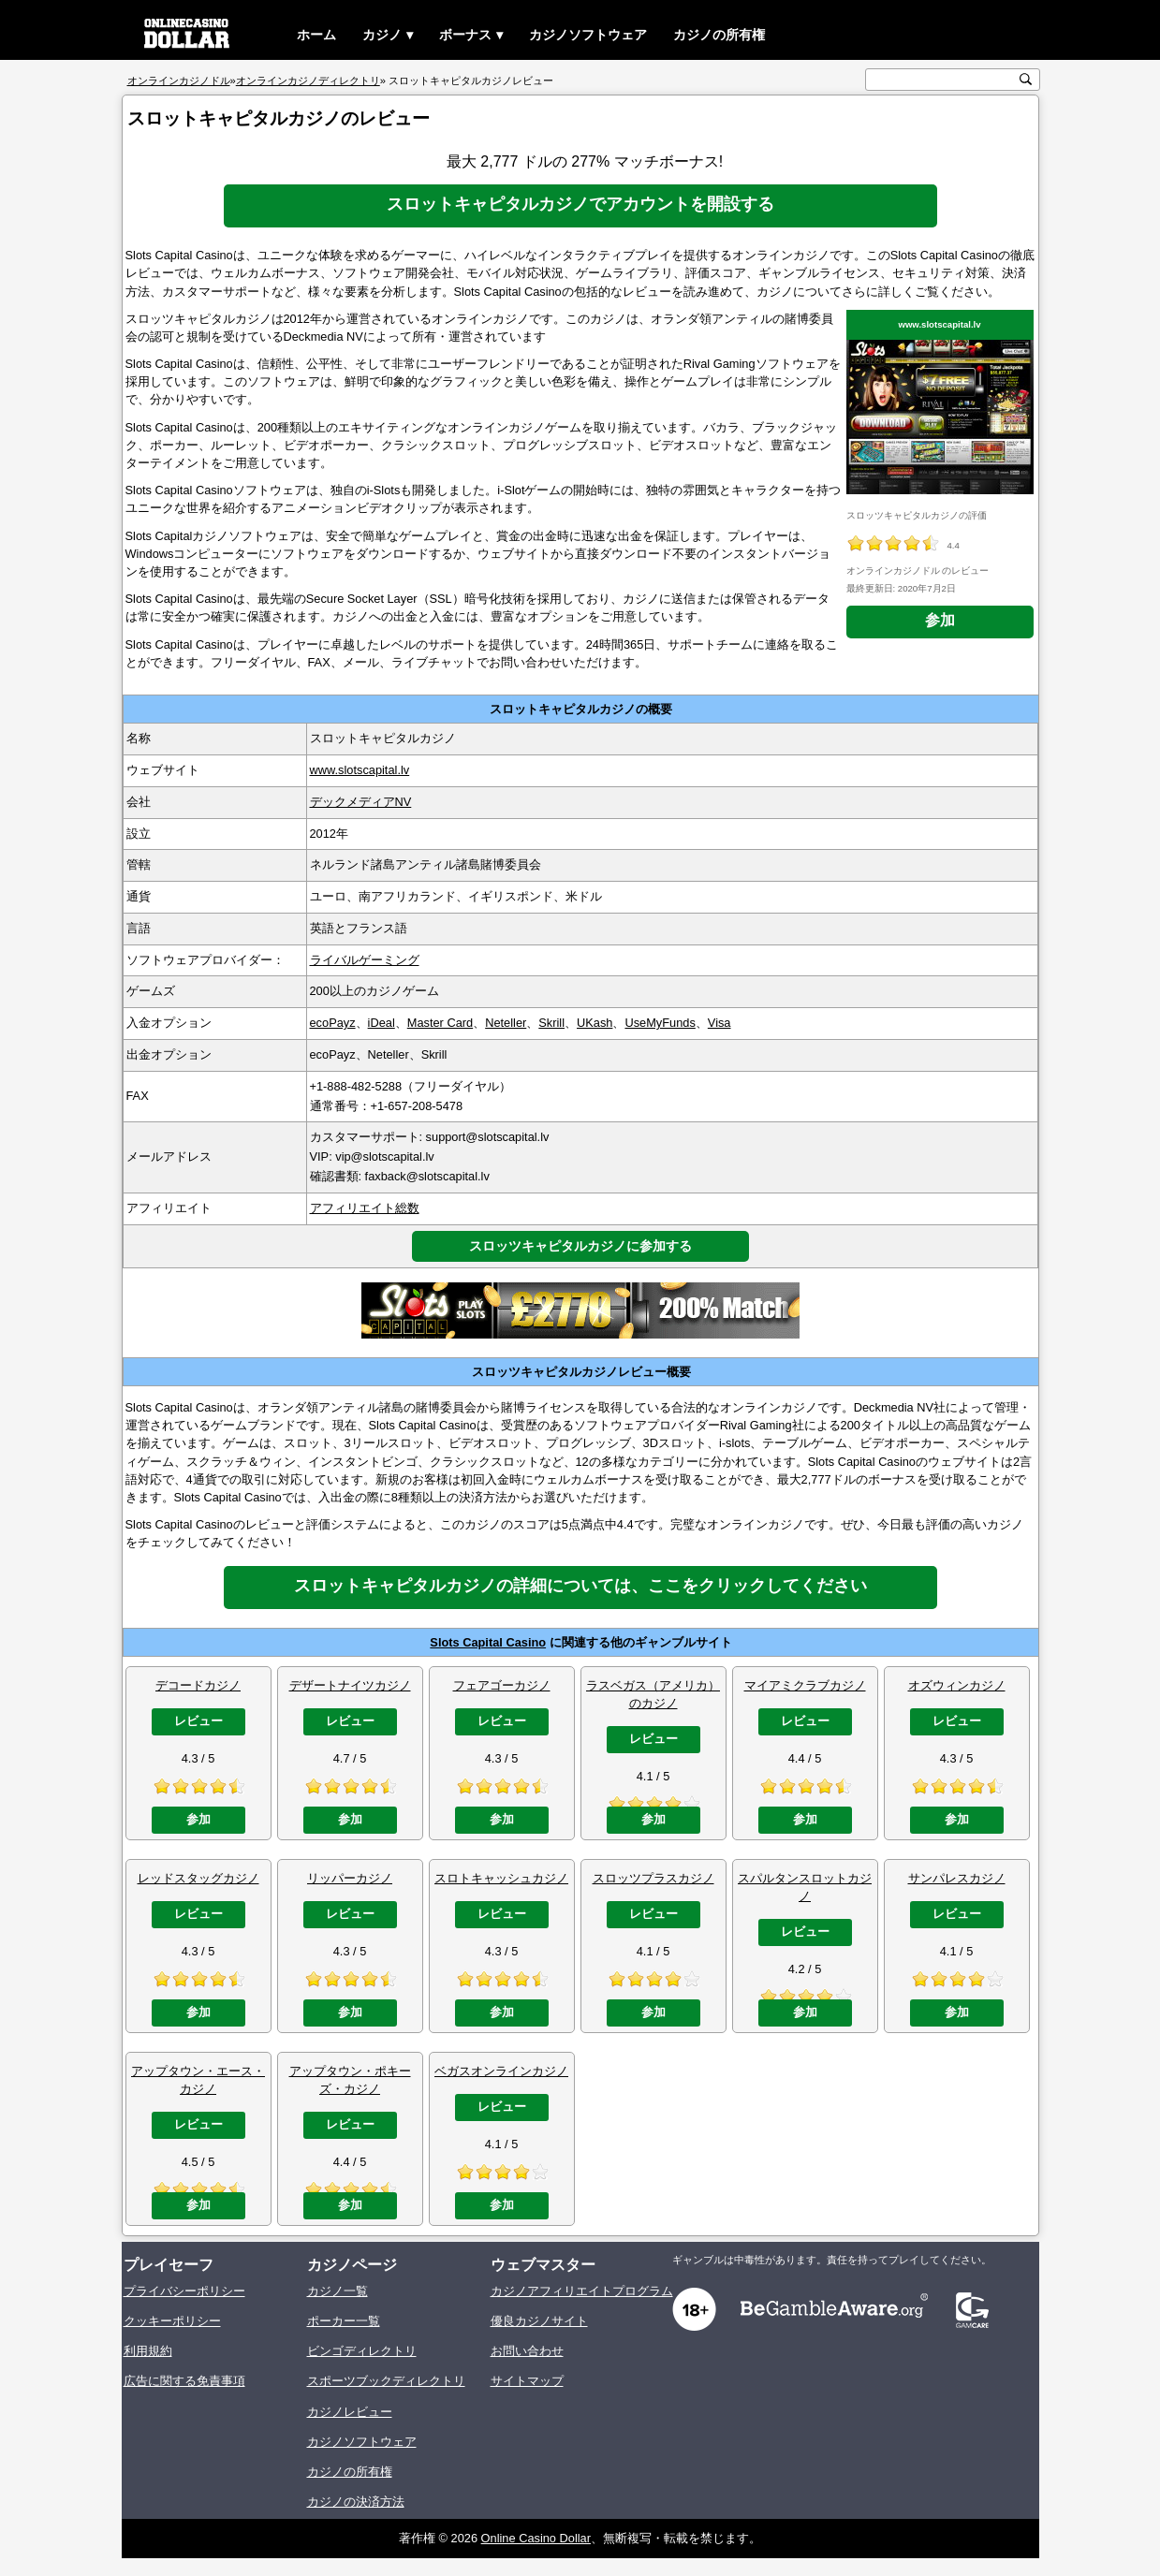  What do you see at coordinates (333, 1023) in the screenshot?
I see `ecoPayz` at bounding box center [333, 1023].